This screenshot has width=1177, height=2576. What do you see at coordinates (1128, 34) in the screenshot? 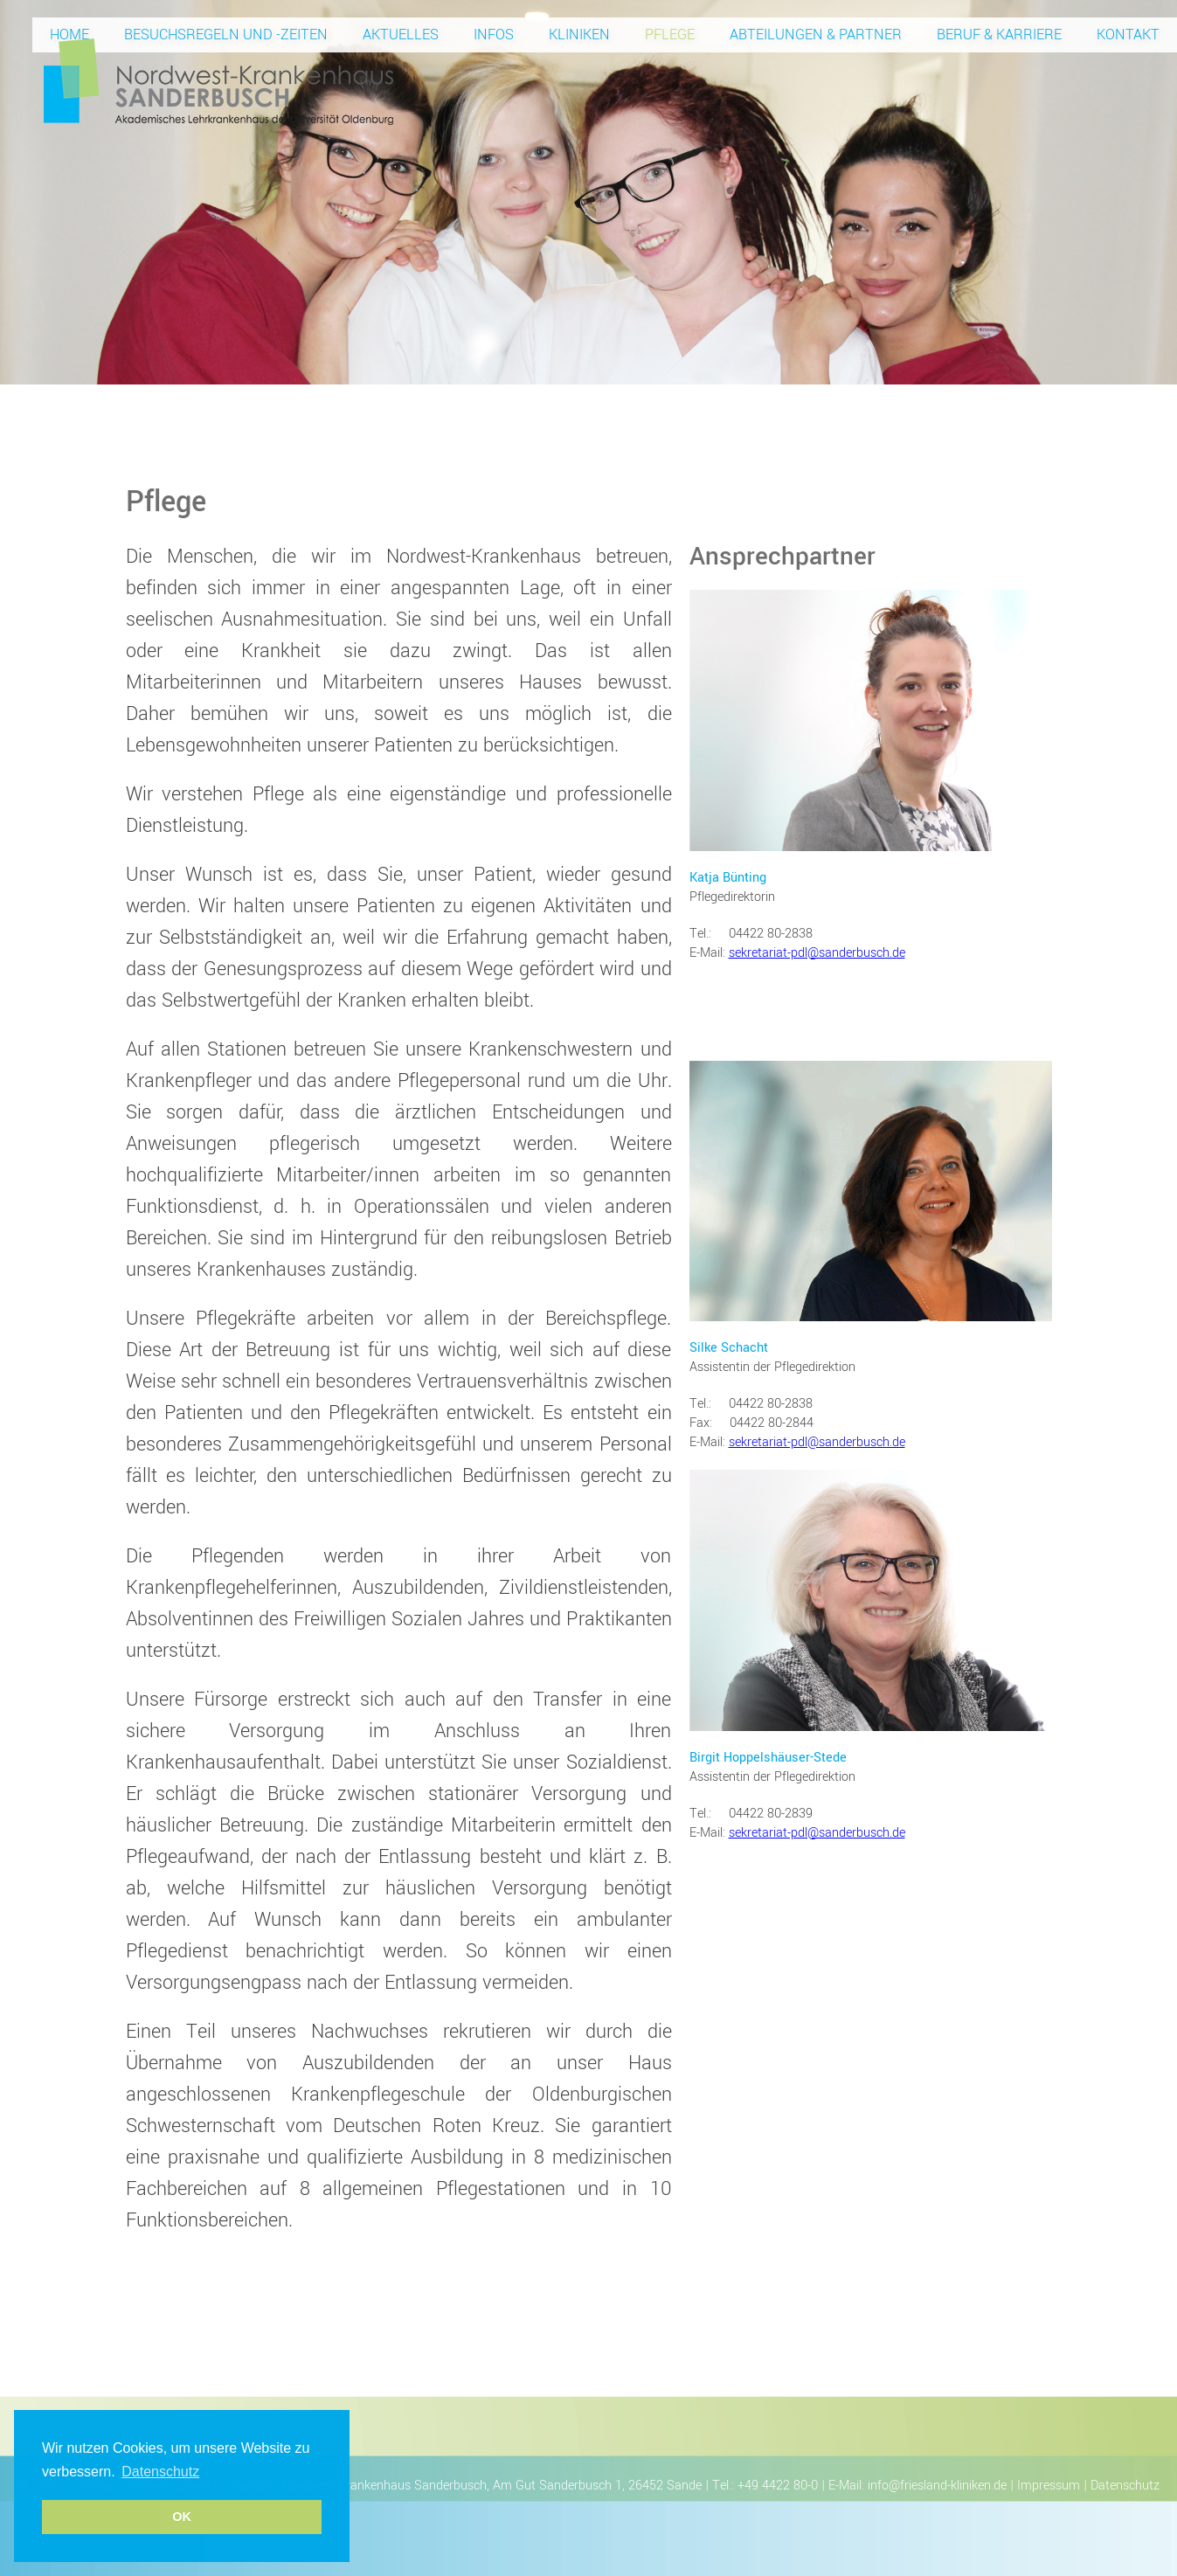
I see `Kontakt` at bounding box center [1128, 34].